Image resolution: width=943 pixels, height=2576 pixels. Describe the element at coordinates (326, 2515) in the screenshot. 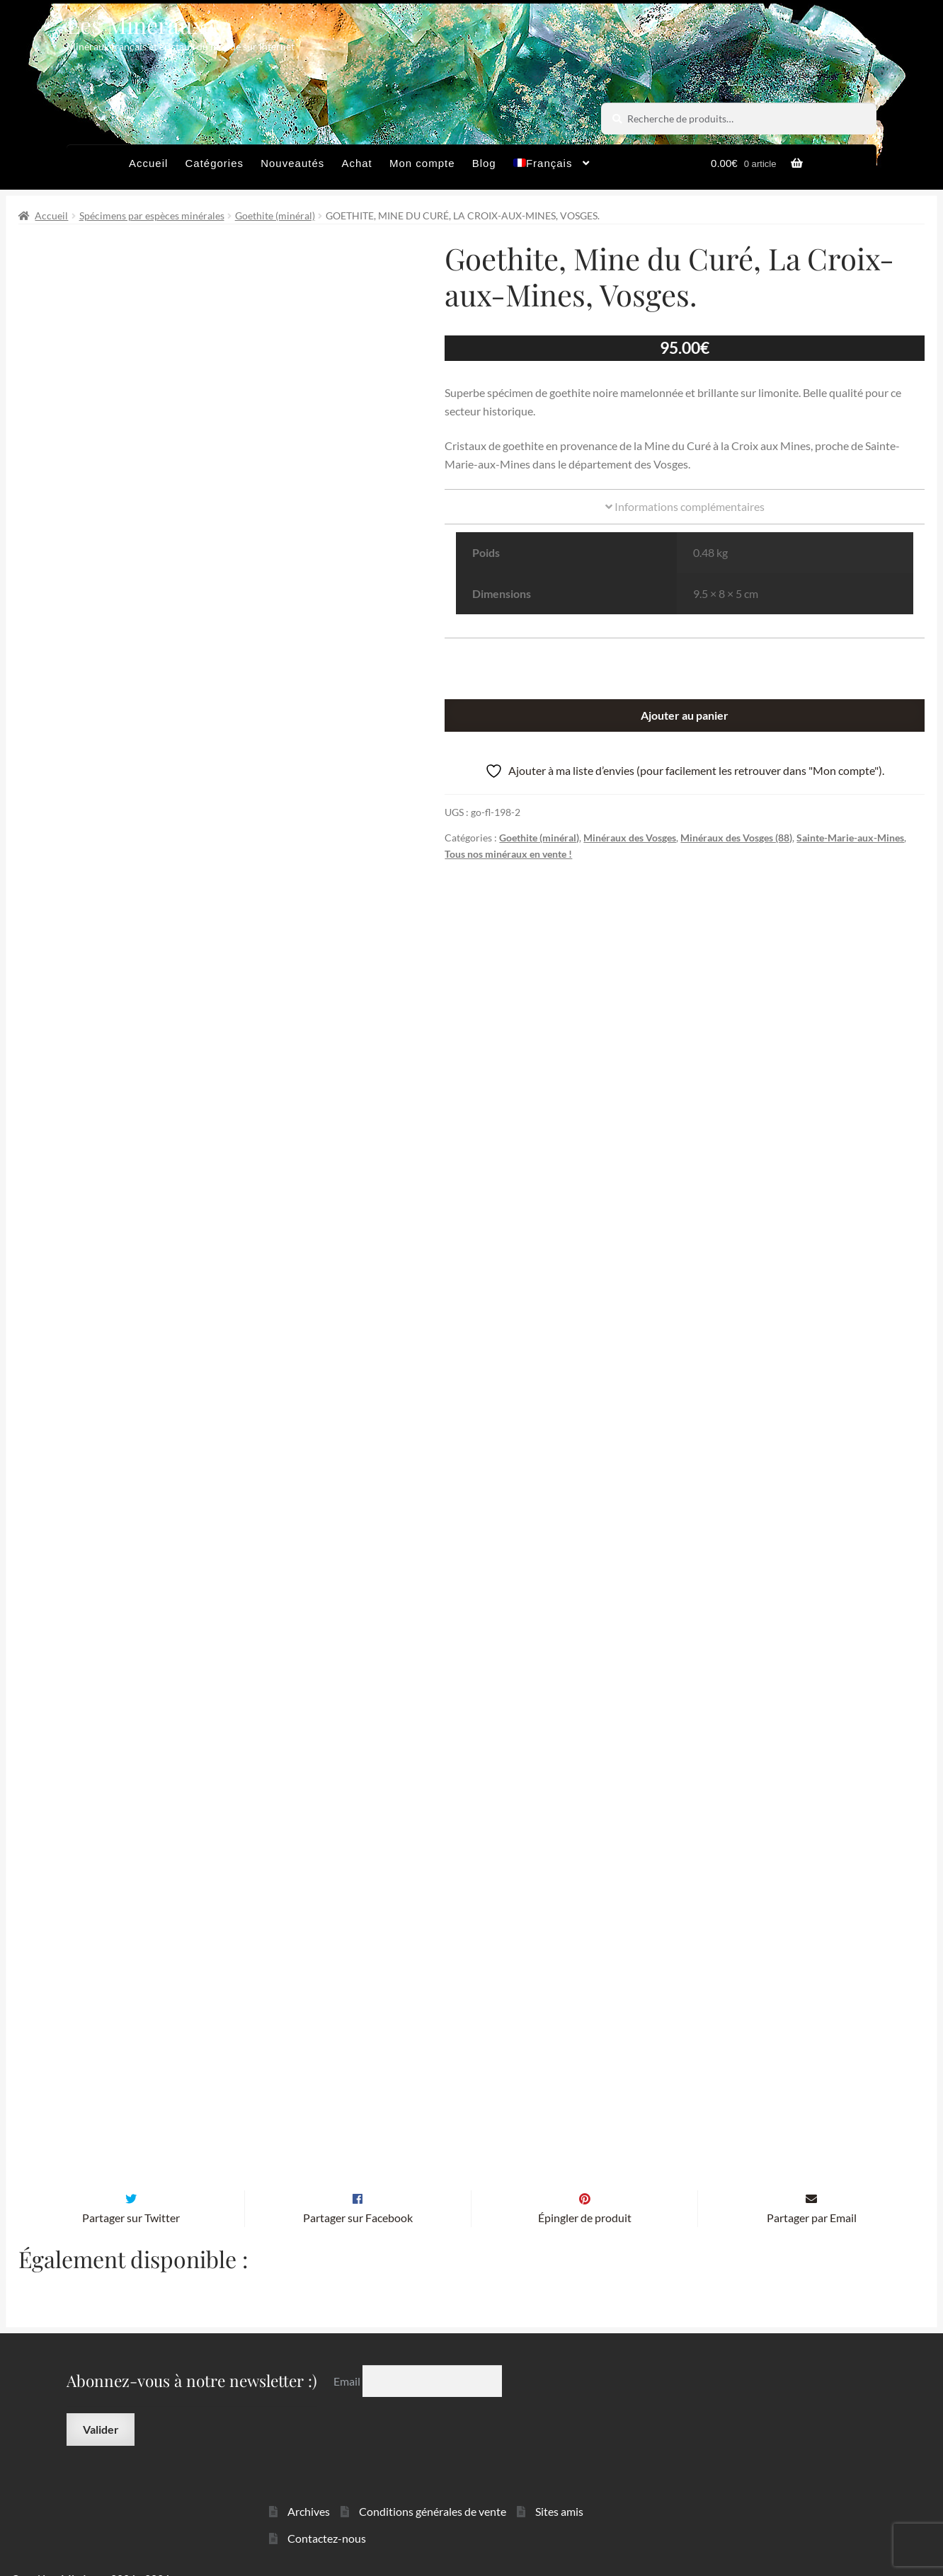

I see `Contactez-nous` at that location.